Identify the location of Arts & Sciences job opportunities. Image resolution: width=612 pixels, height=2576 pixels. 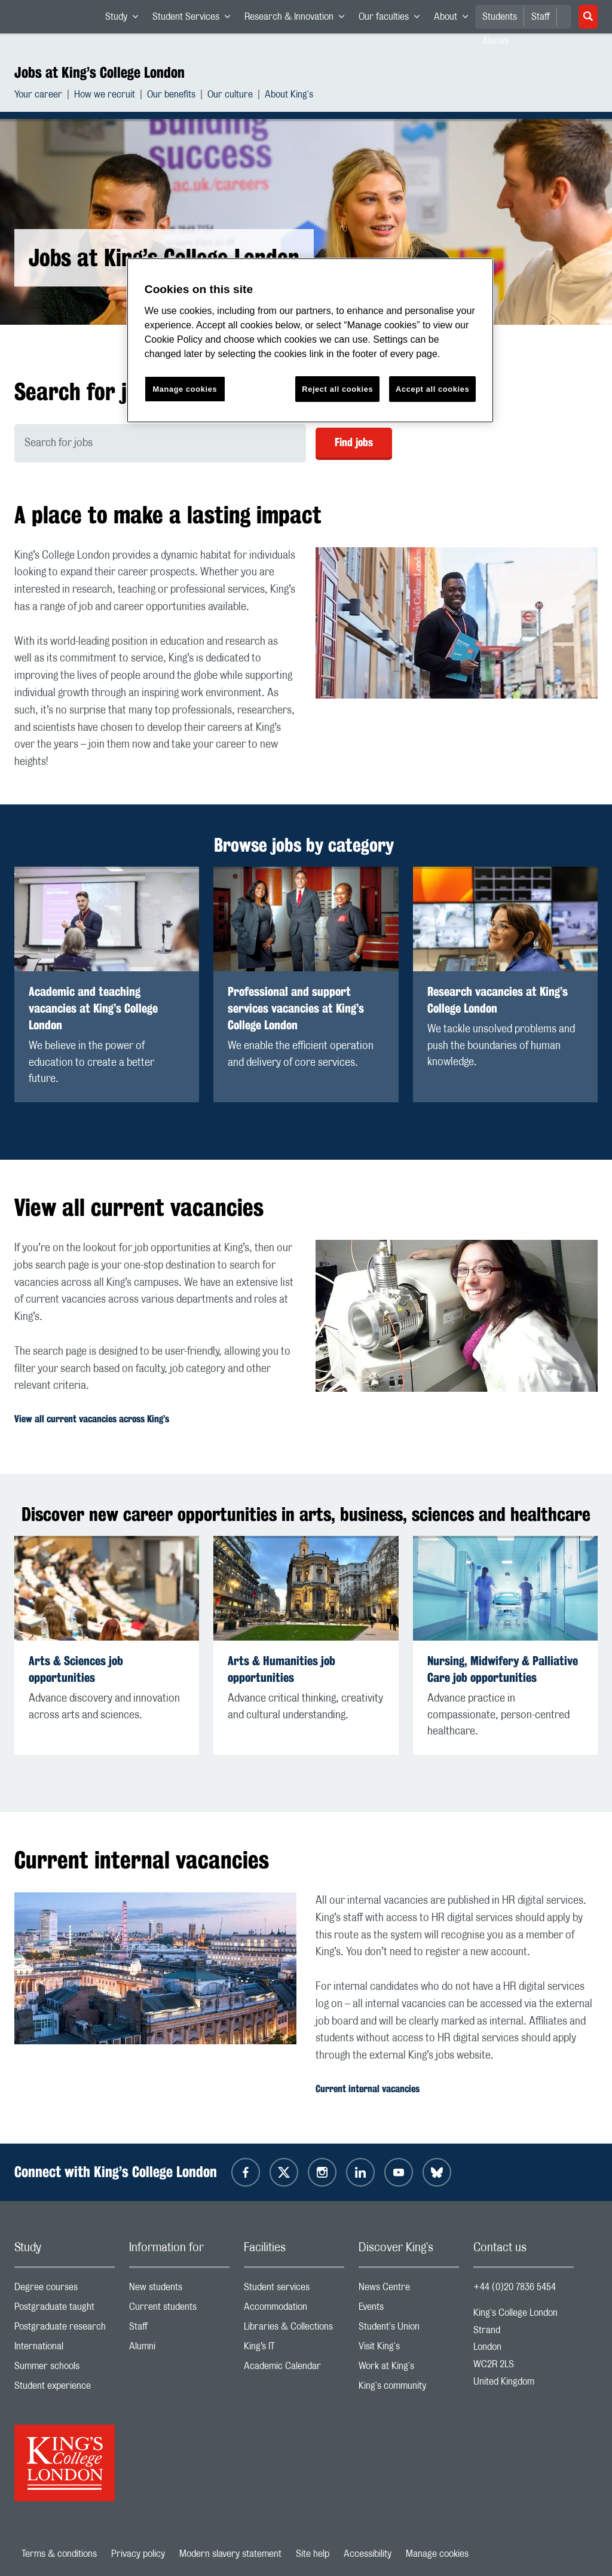
(76, 1669).